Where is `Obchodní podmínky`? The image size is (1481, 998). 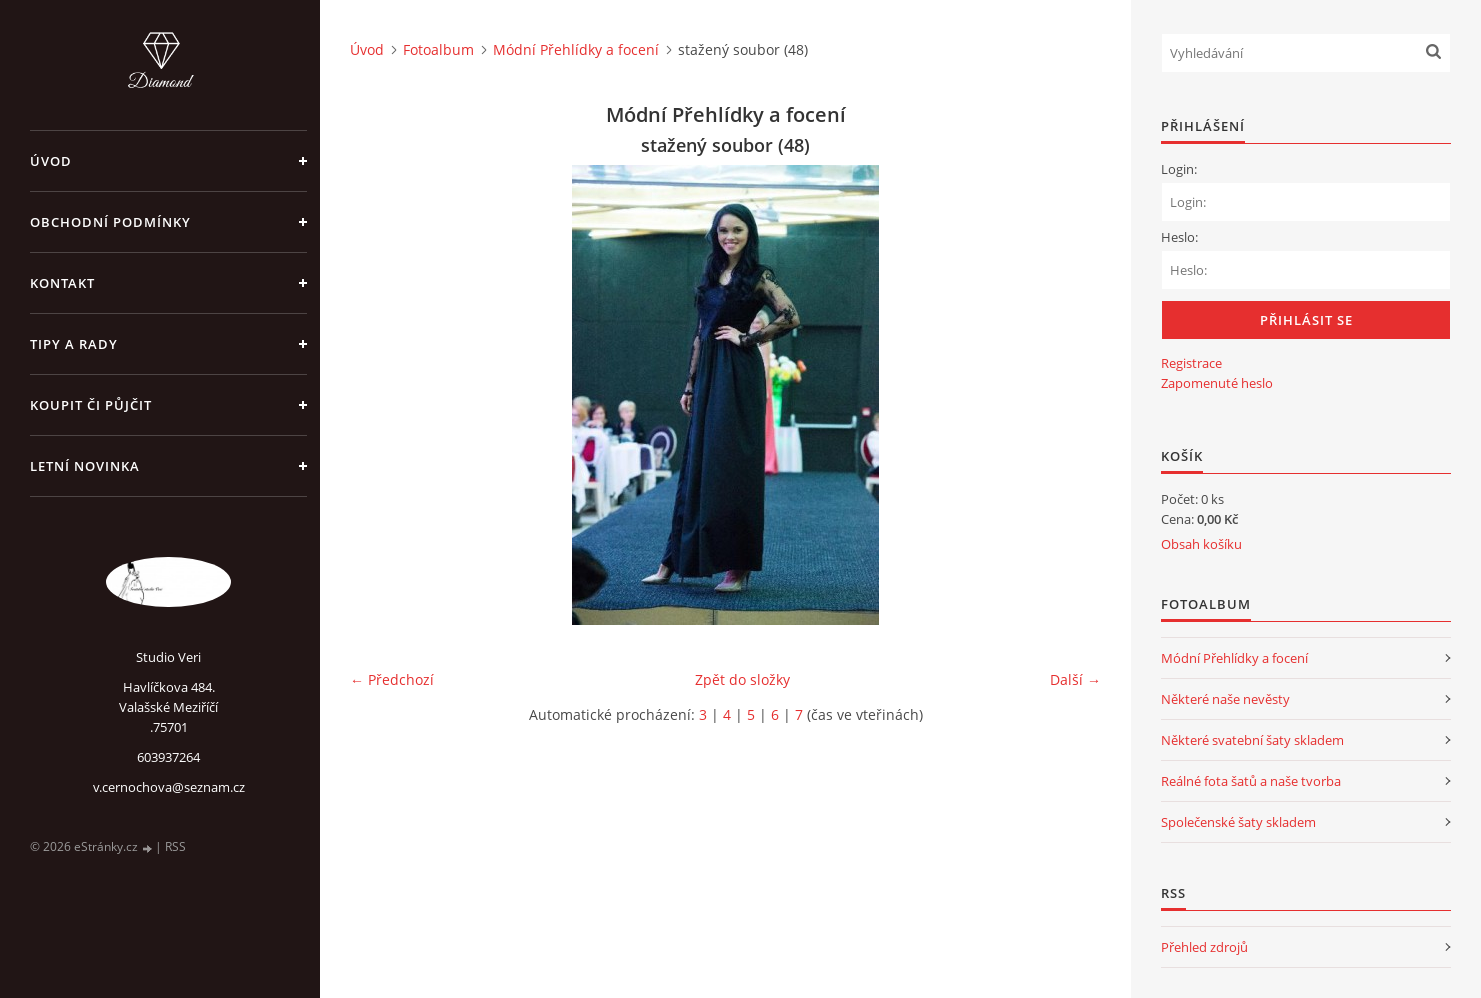 Obchodní podmínky is located at coordinates (110, 222).